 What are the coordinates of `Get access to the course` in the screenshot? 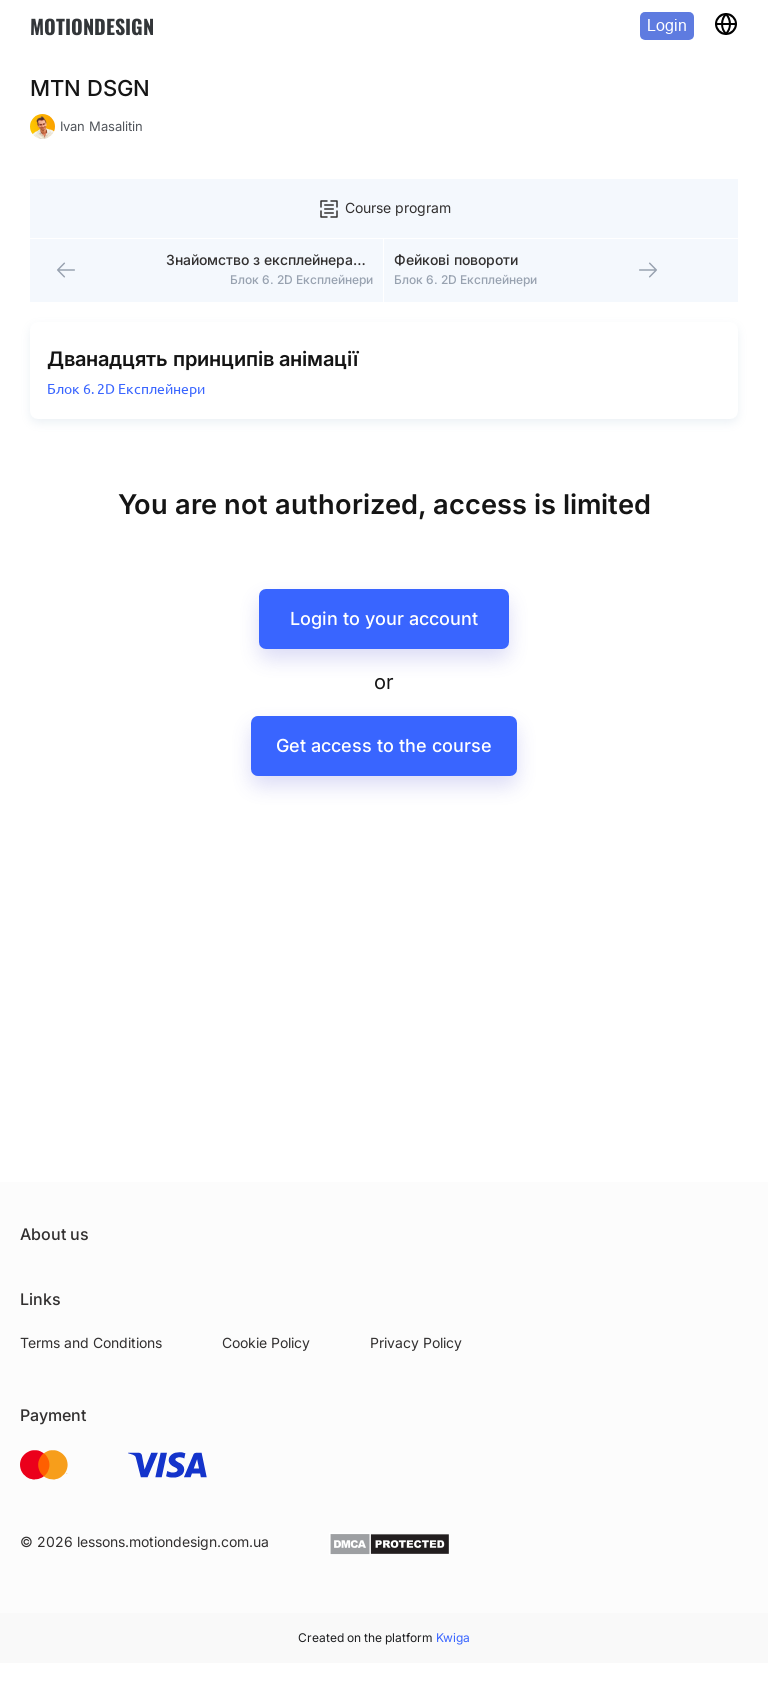 It's located at (384, 763).